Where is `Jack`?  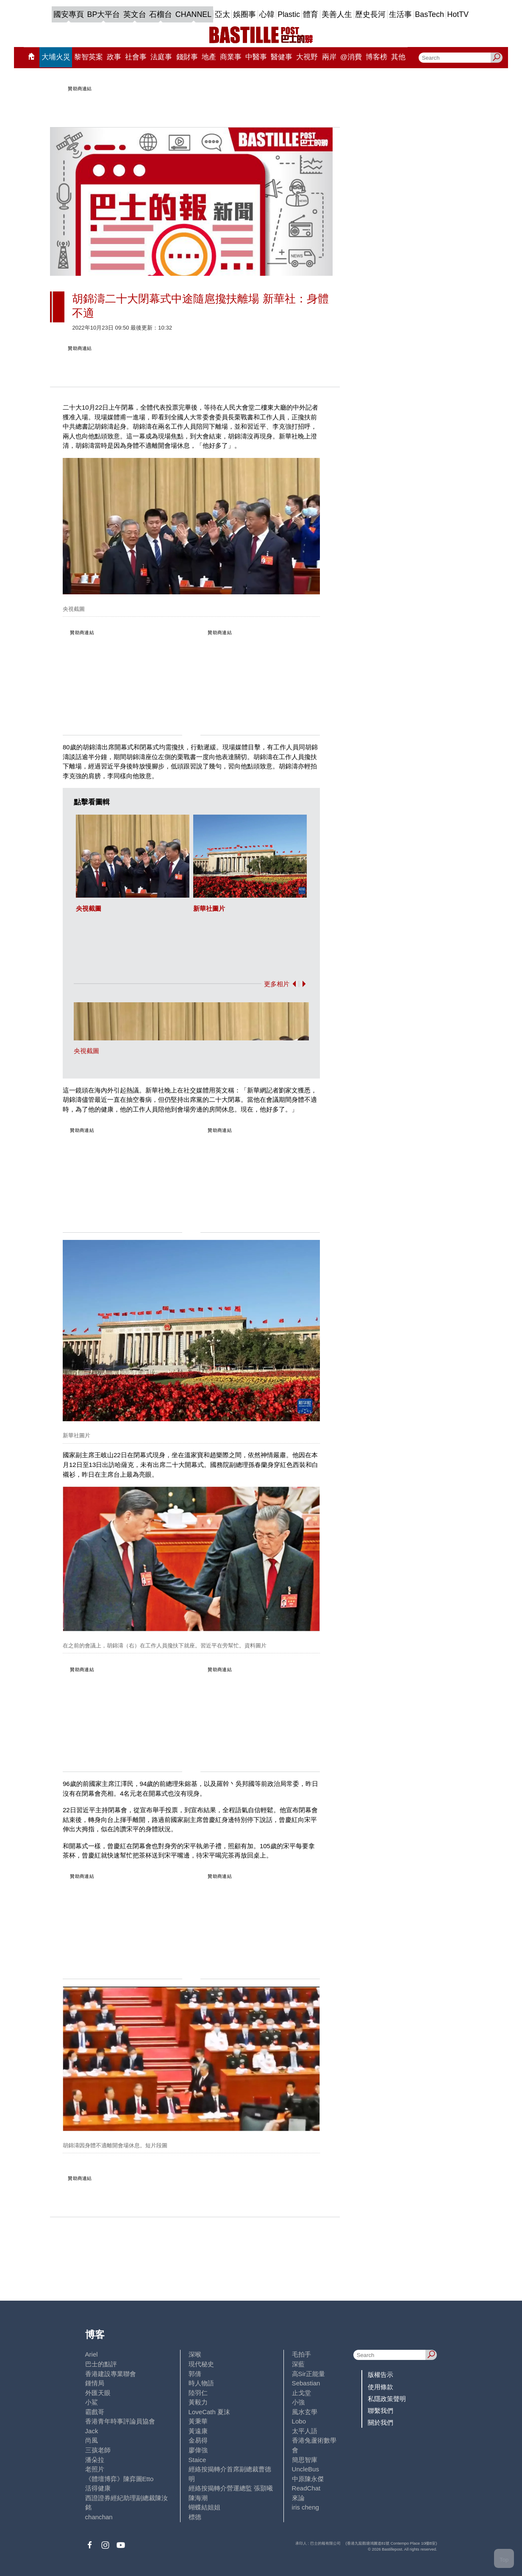
Jack is located at coordinates (91, 2431).